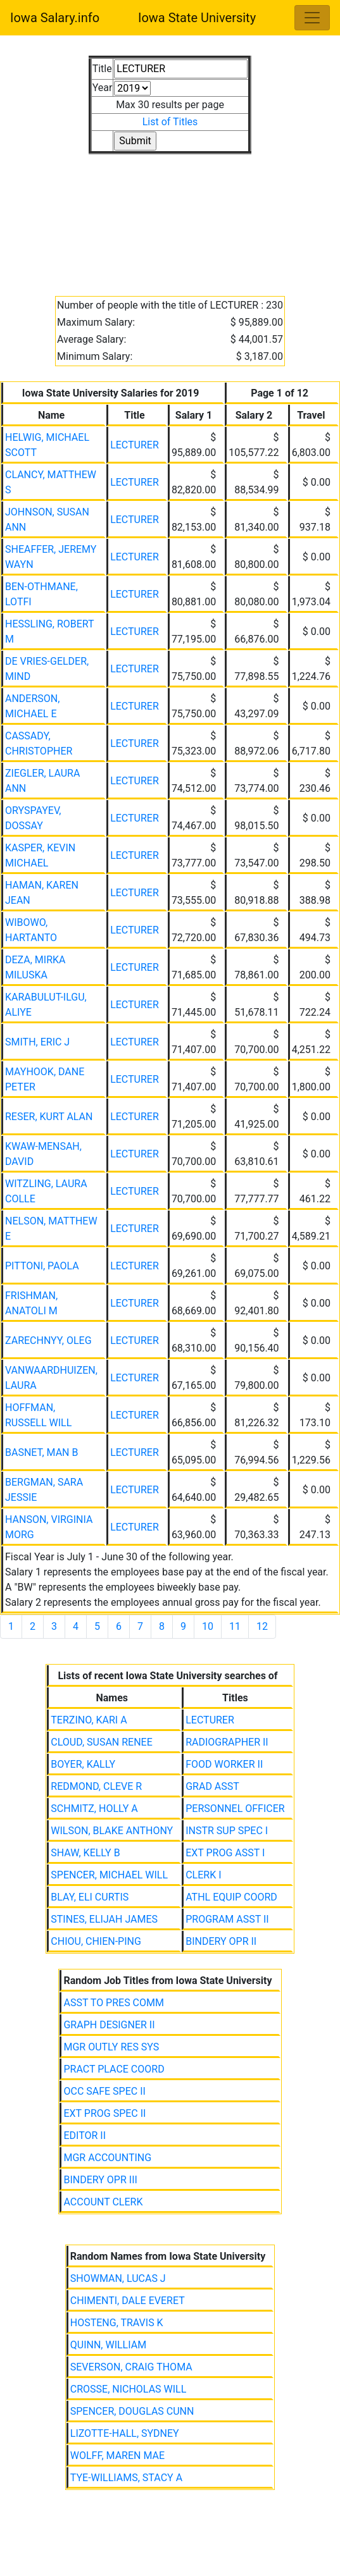  What do you see at coordinates (90, 1897) in the screenshot?
I see `BLAY, ELI CURTIS` at bounding box center [90, 1897].